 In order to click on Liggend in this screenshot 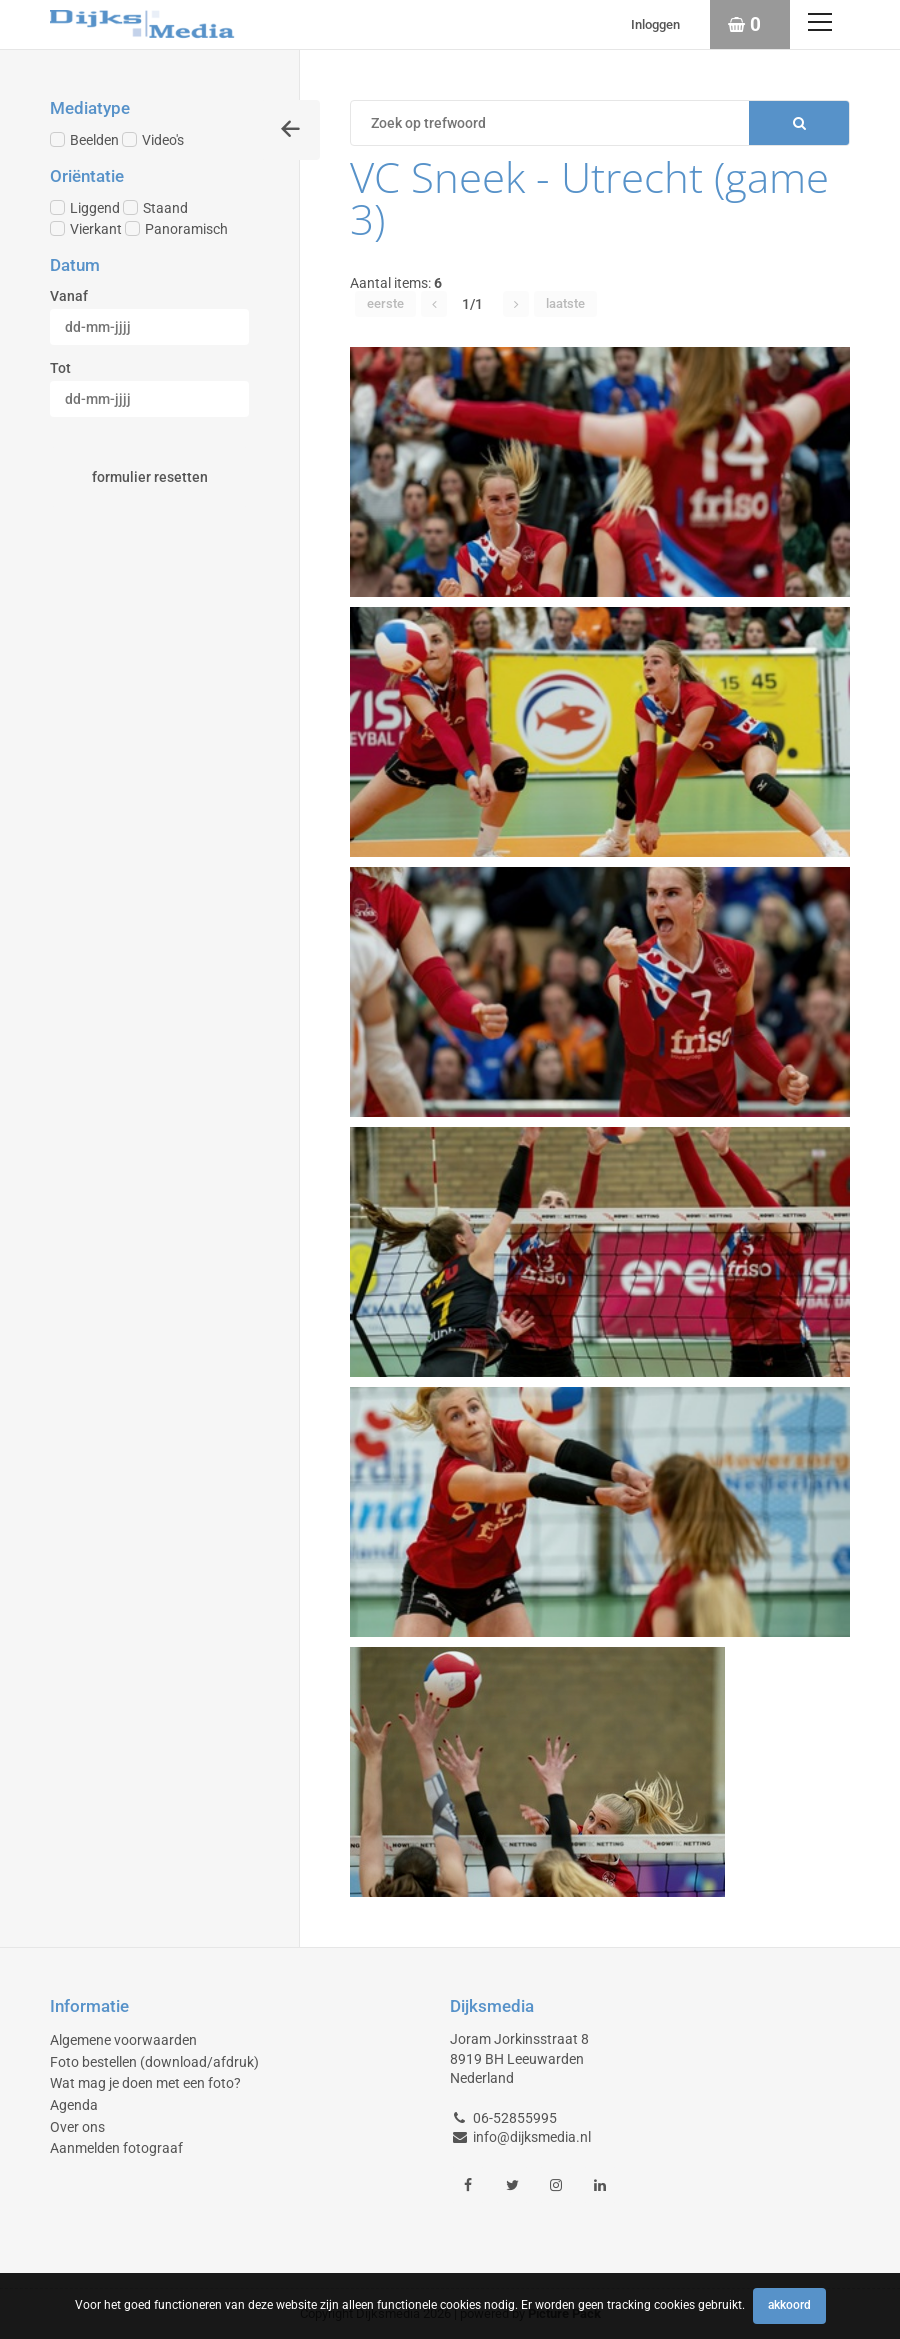, I will do `click(85, 208)`.